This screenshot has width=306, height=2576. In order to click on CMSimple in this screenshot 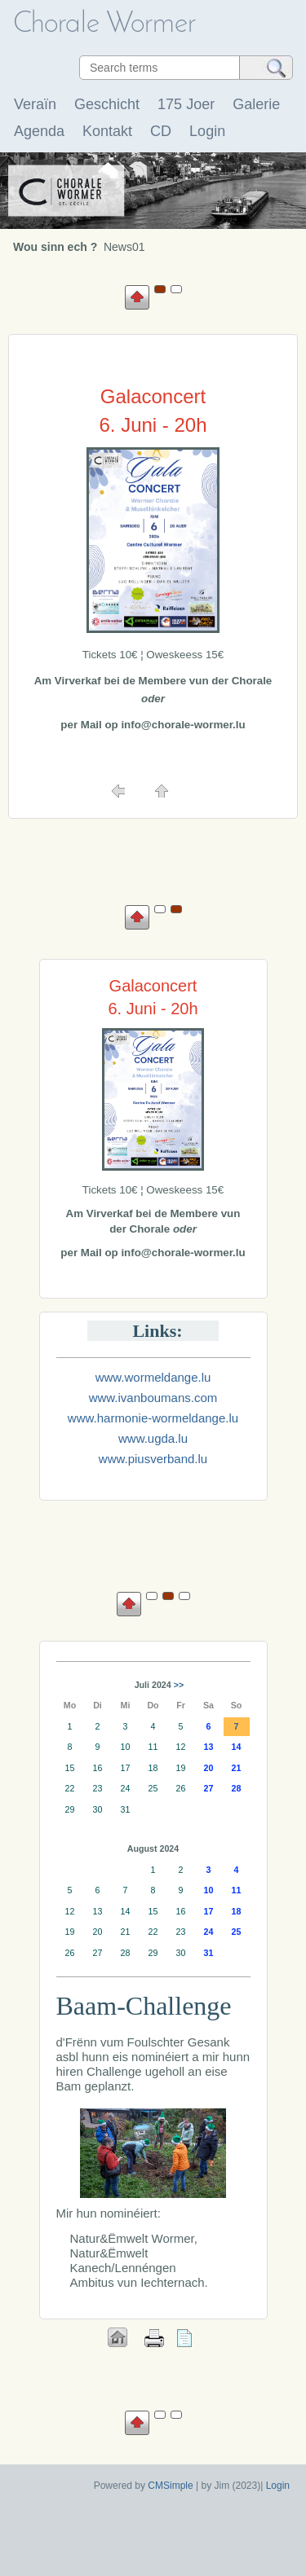, I will do `click(170, 2485)`.